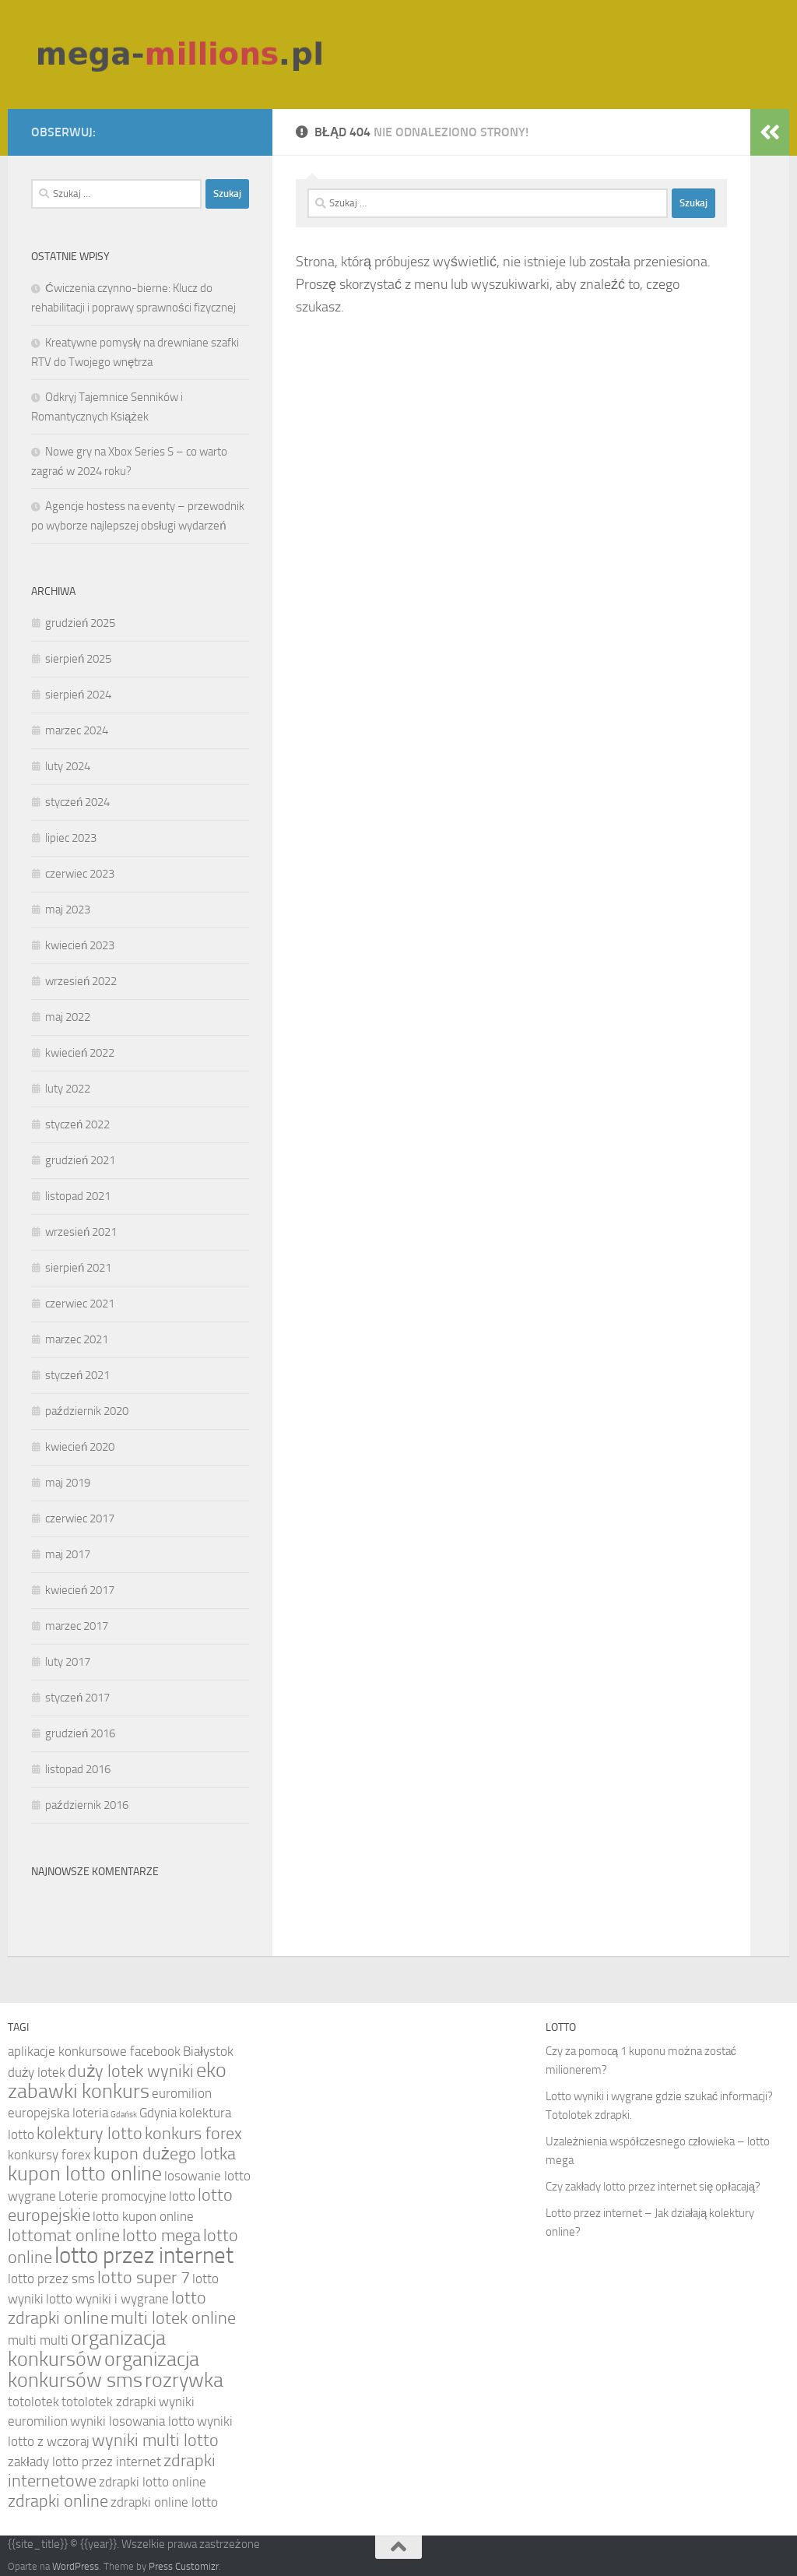  I want to click on duży lotek wyniki [duży lotek wyniki (5 elementów)], so click(131, 2071).